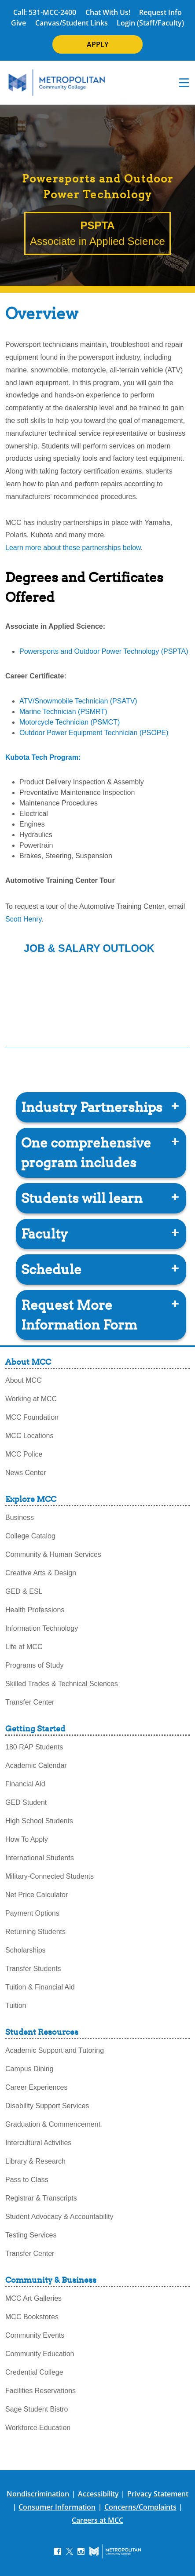 The width and height of the screenshot is (195, 2576). What do you see at coordinates (78, 701) in the screenshot?
I see `ATV/Snowmobile Technician (PSATV)` at bounding box center [78, 701].